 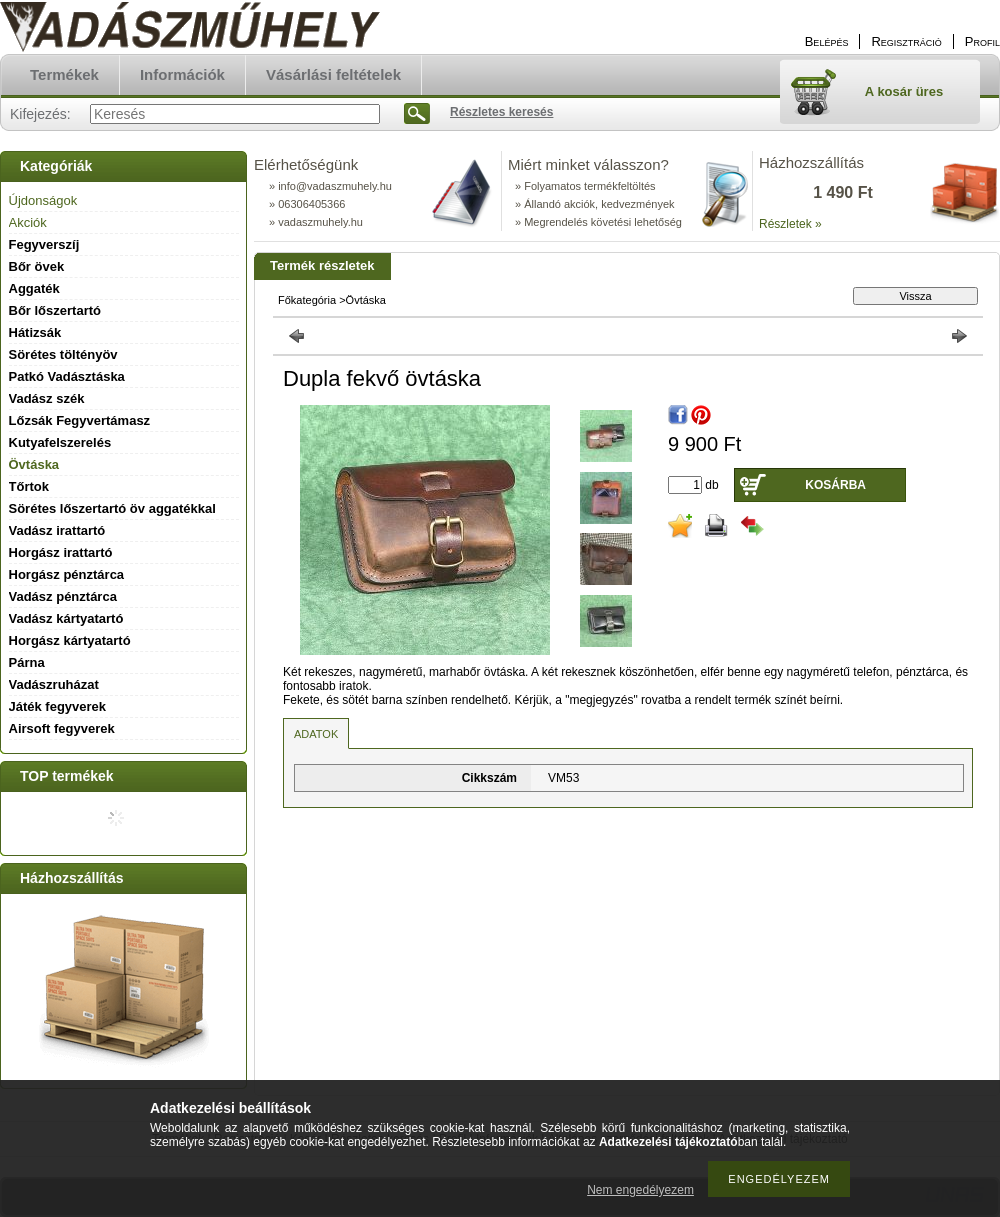 What do you see at coordinates (44, 244) in the screenshot?
I see `Fegyverszíj` at bounding box center [44, 244].